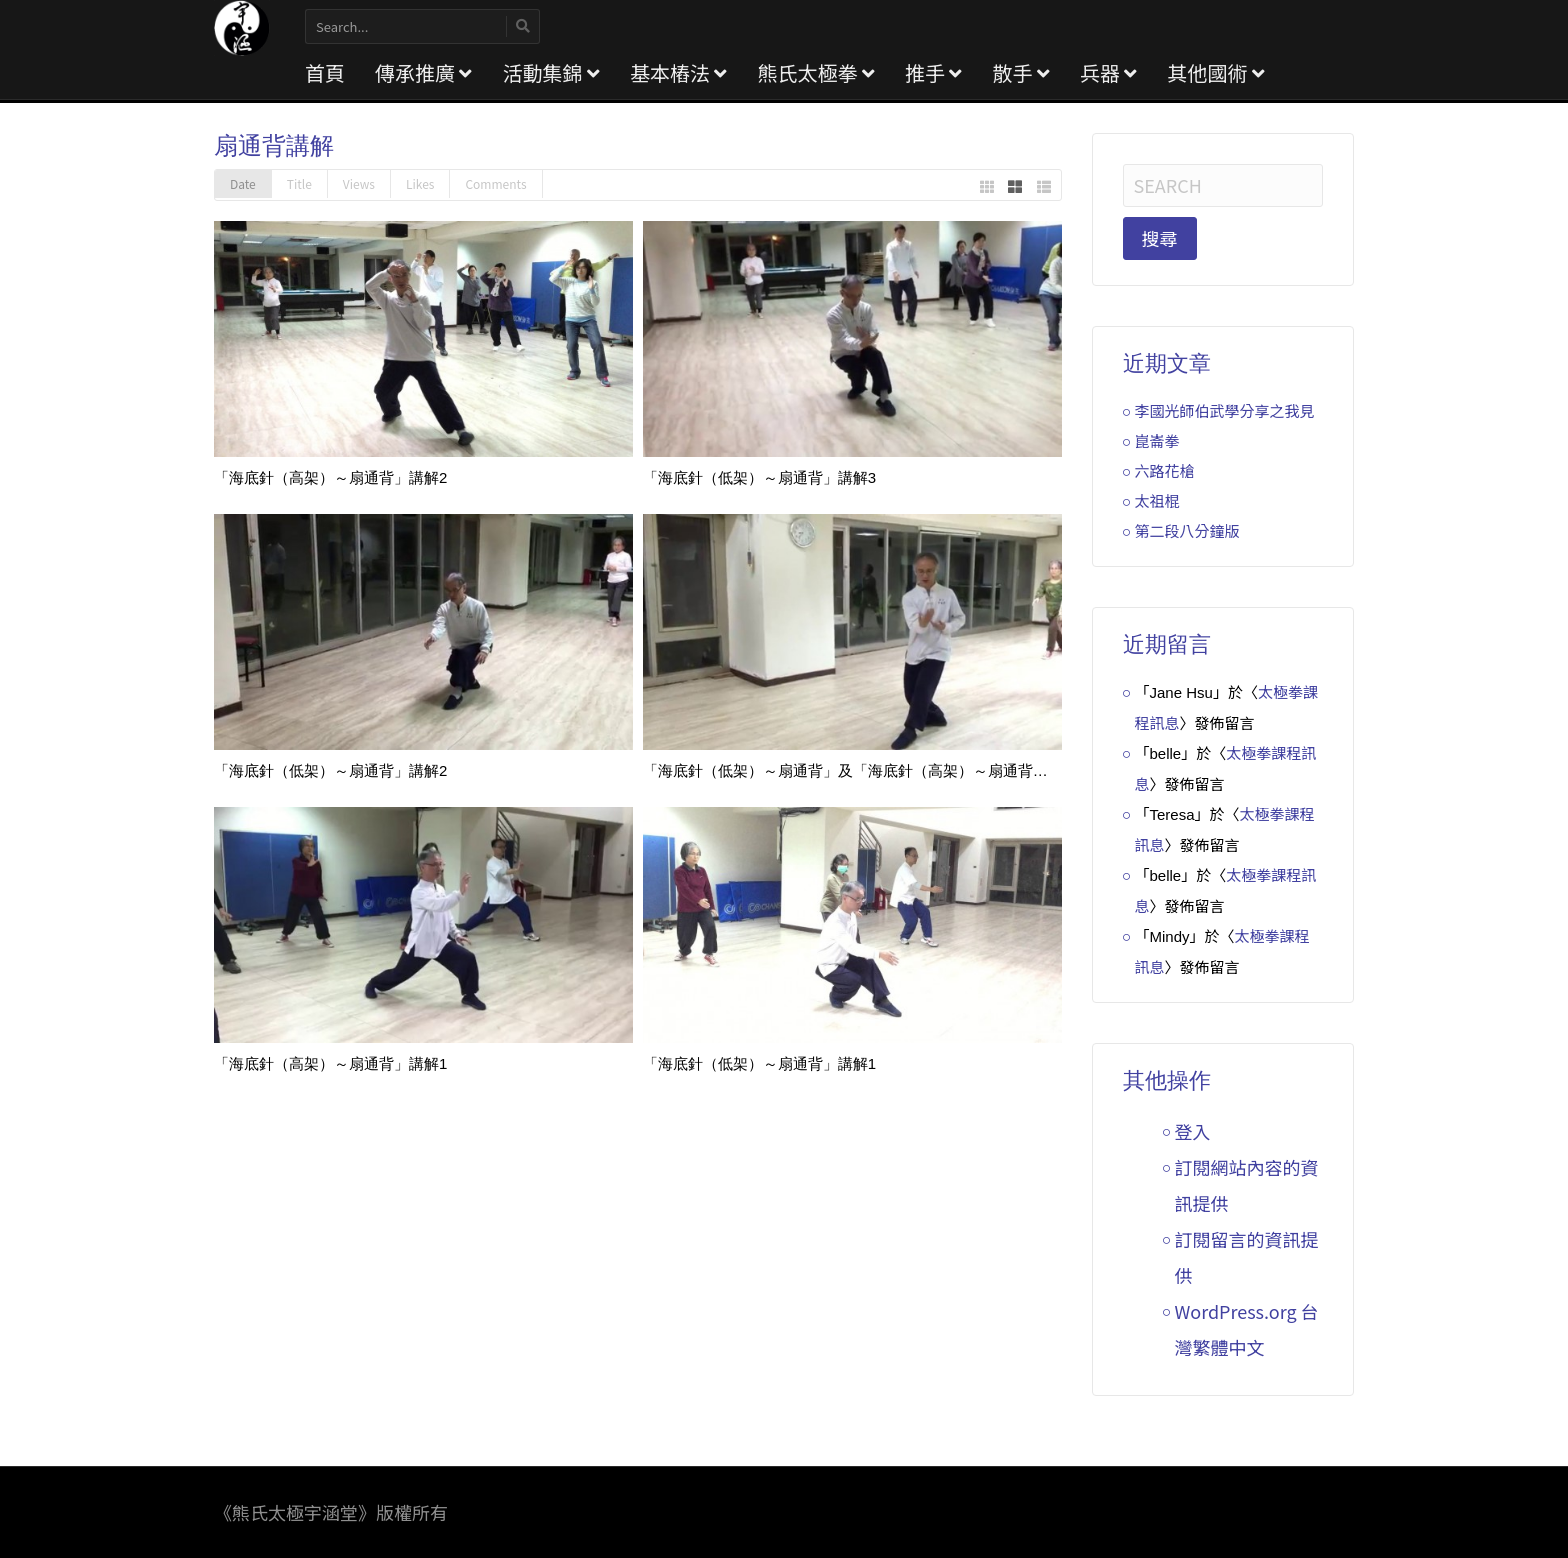 This screenshot has height=1558, width=1568. Describe the element at coordinates (420, 183) in the screenshot. I see `Likes` at that location.